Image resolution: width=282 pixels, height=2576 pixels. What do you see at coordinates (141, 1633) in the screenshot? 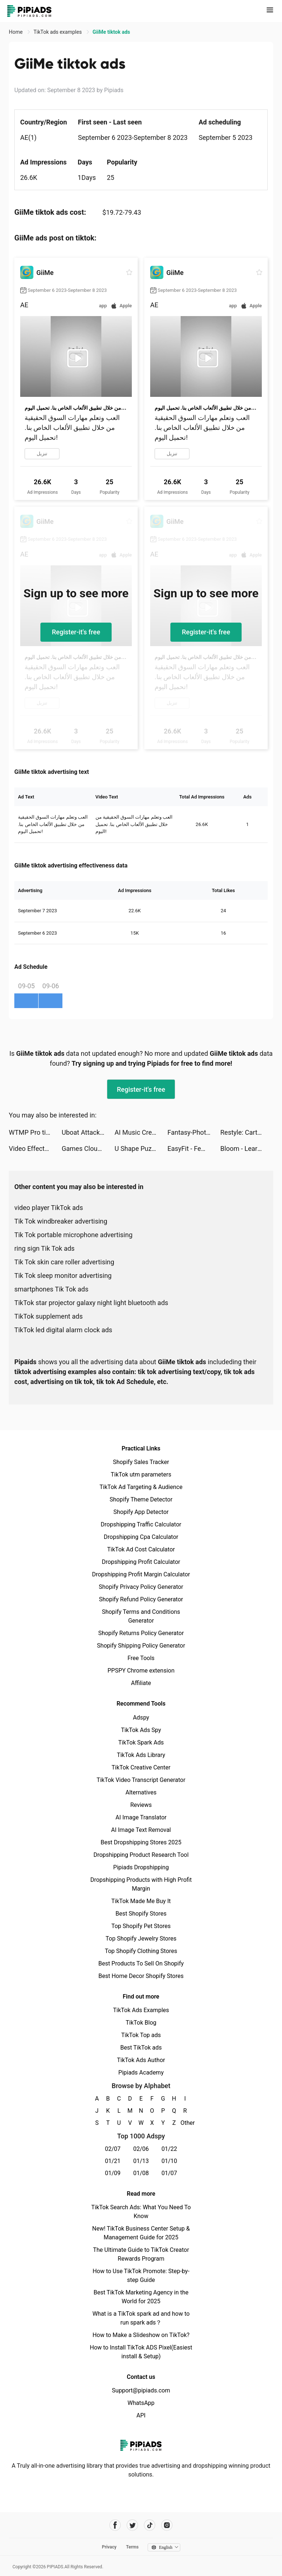
I see `Shopify Returns Policy Generator` at bounding box center [141, 1633].